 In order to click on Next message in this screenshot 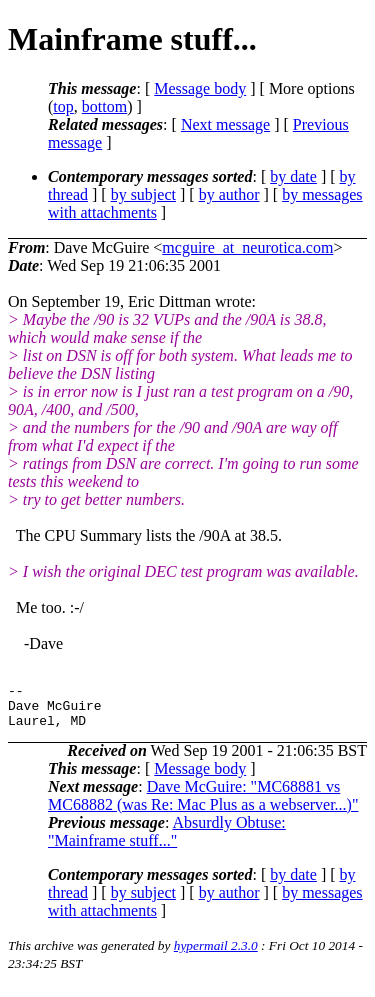, I will do `click(225, 124)`.